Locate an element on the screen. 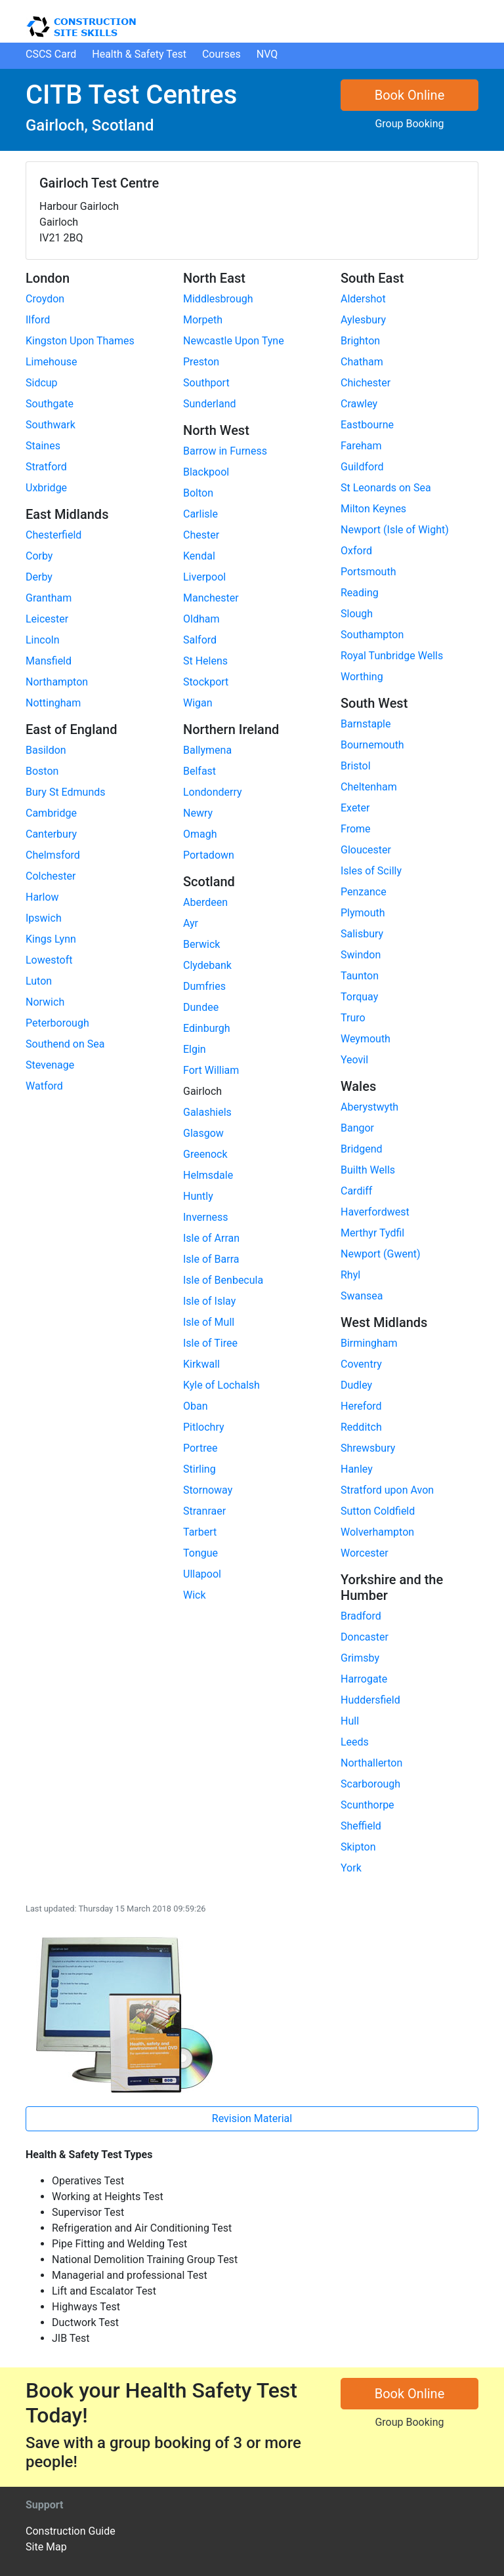 The image size is (504, 2576). Swansea is located at coordinates (362, 1296).